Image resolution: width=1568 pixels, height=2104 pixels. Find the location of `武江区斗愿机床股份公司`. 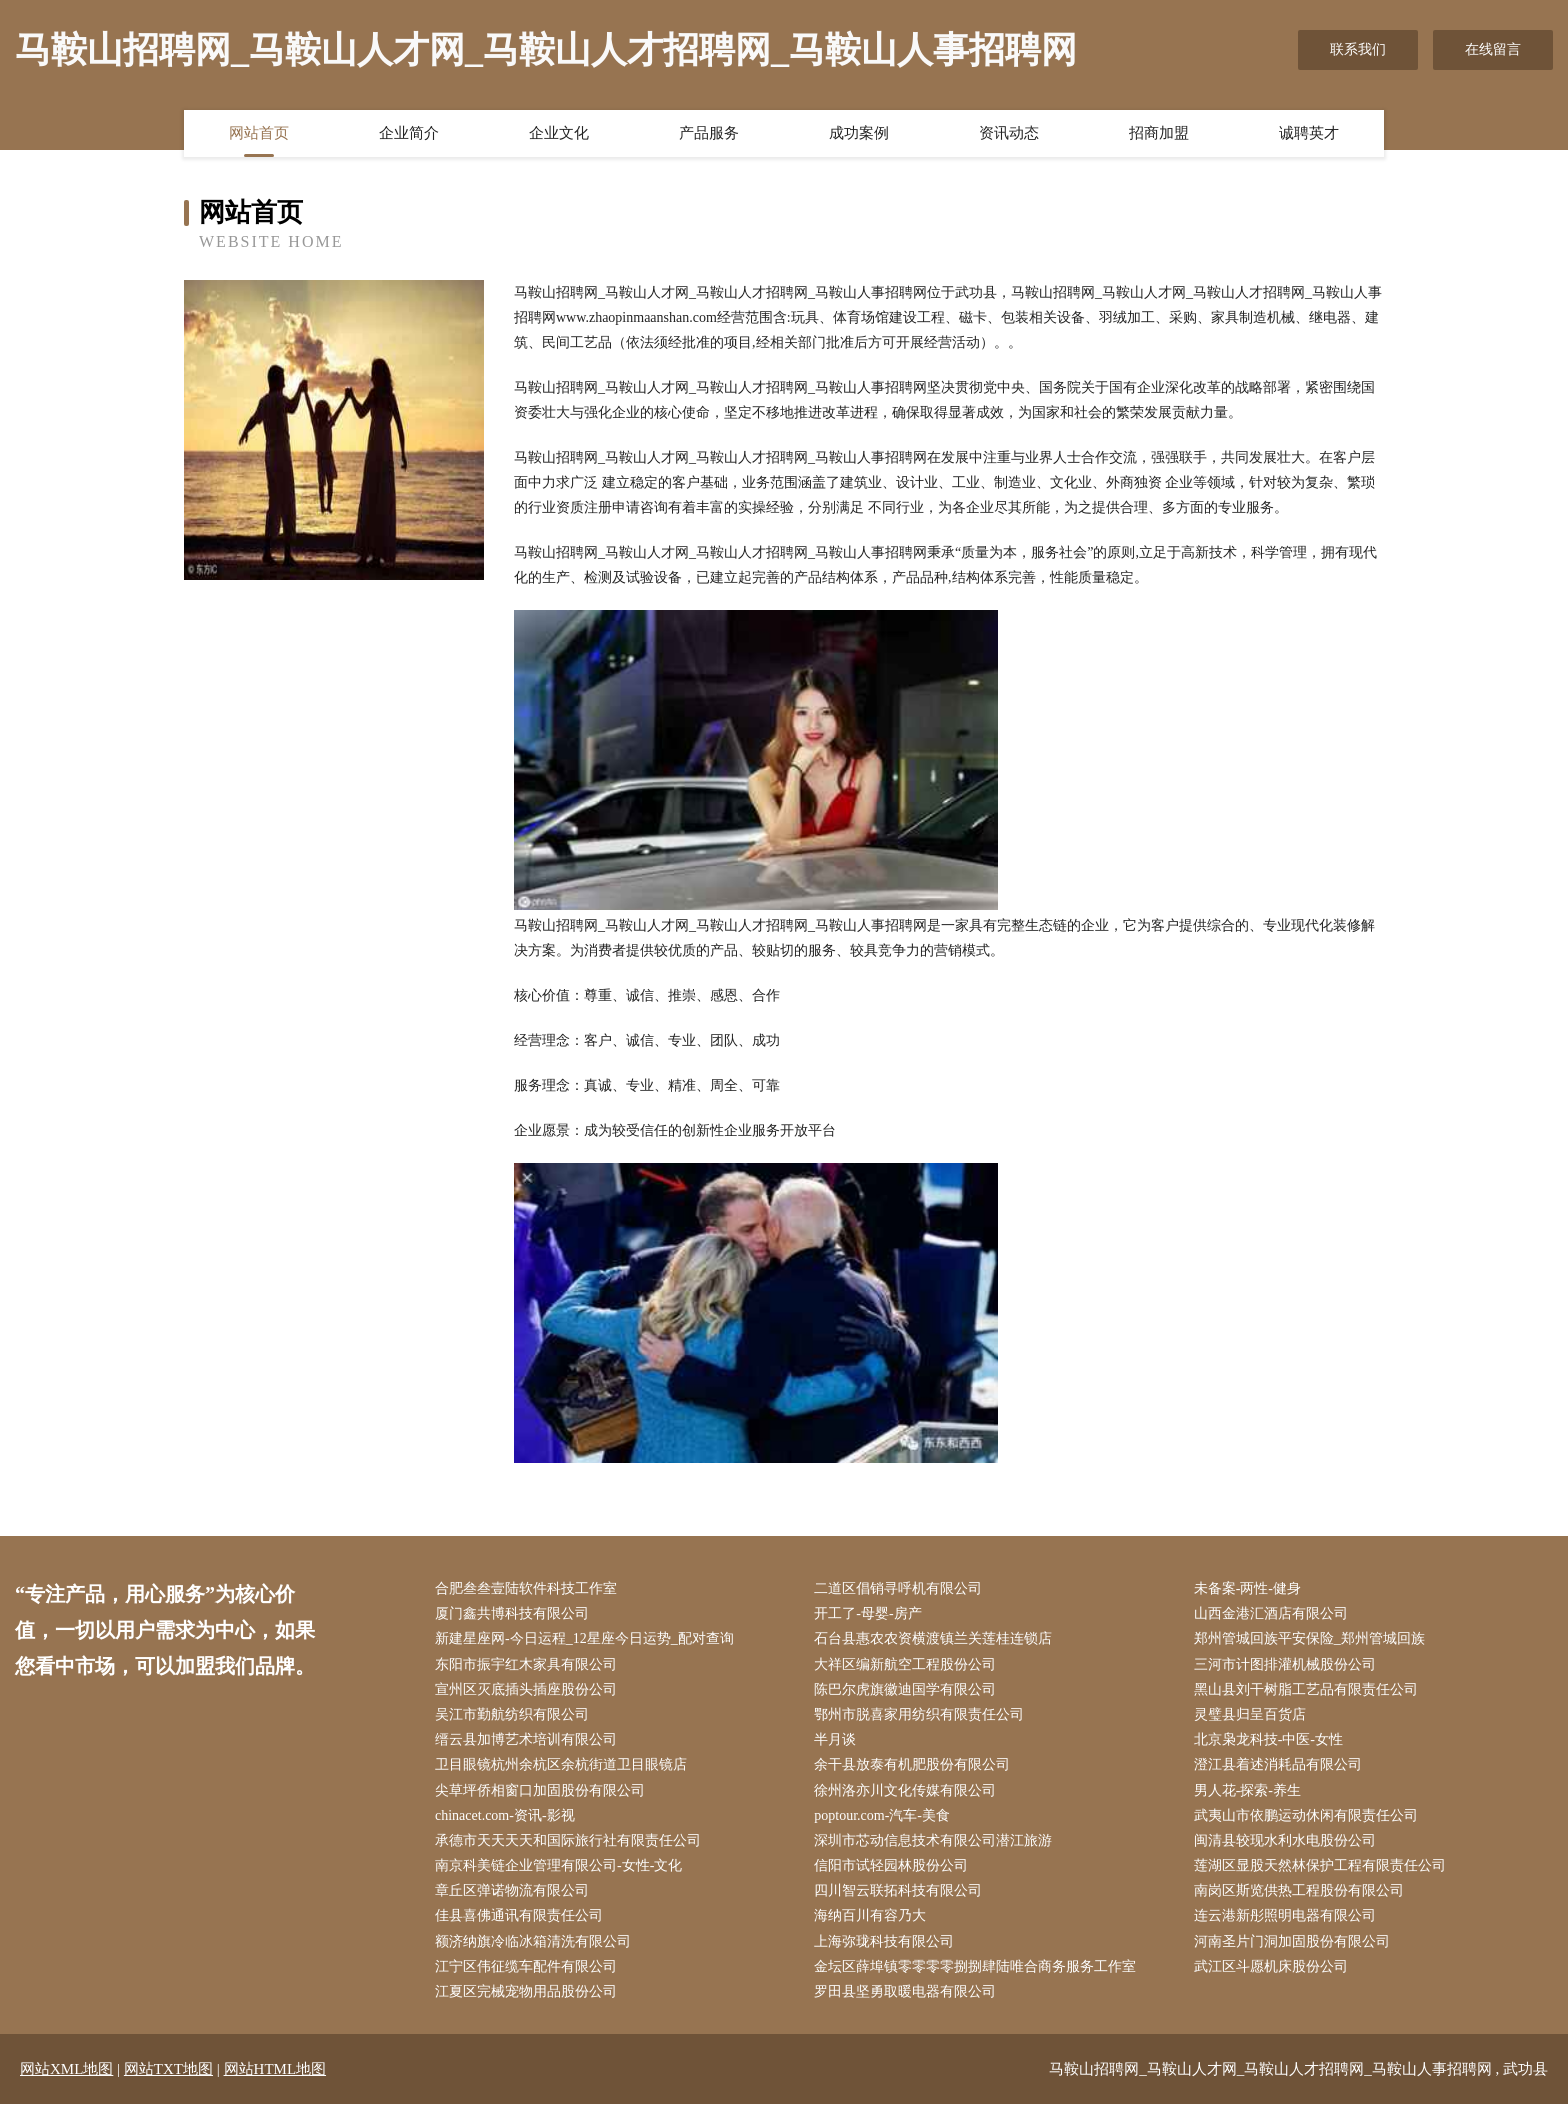

武江区斗愿机床股份公司 is located at coordinates (1271, 1966).